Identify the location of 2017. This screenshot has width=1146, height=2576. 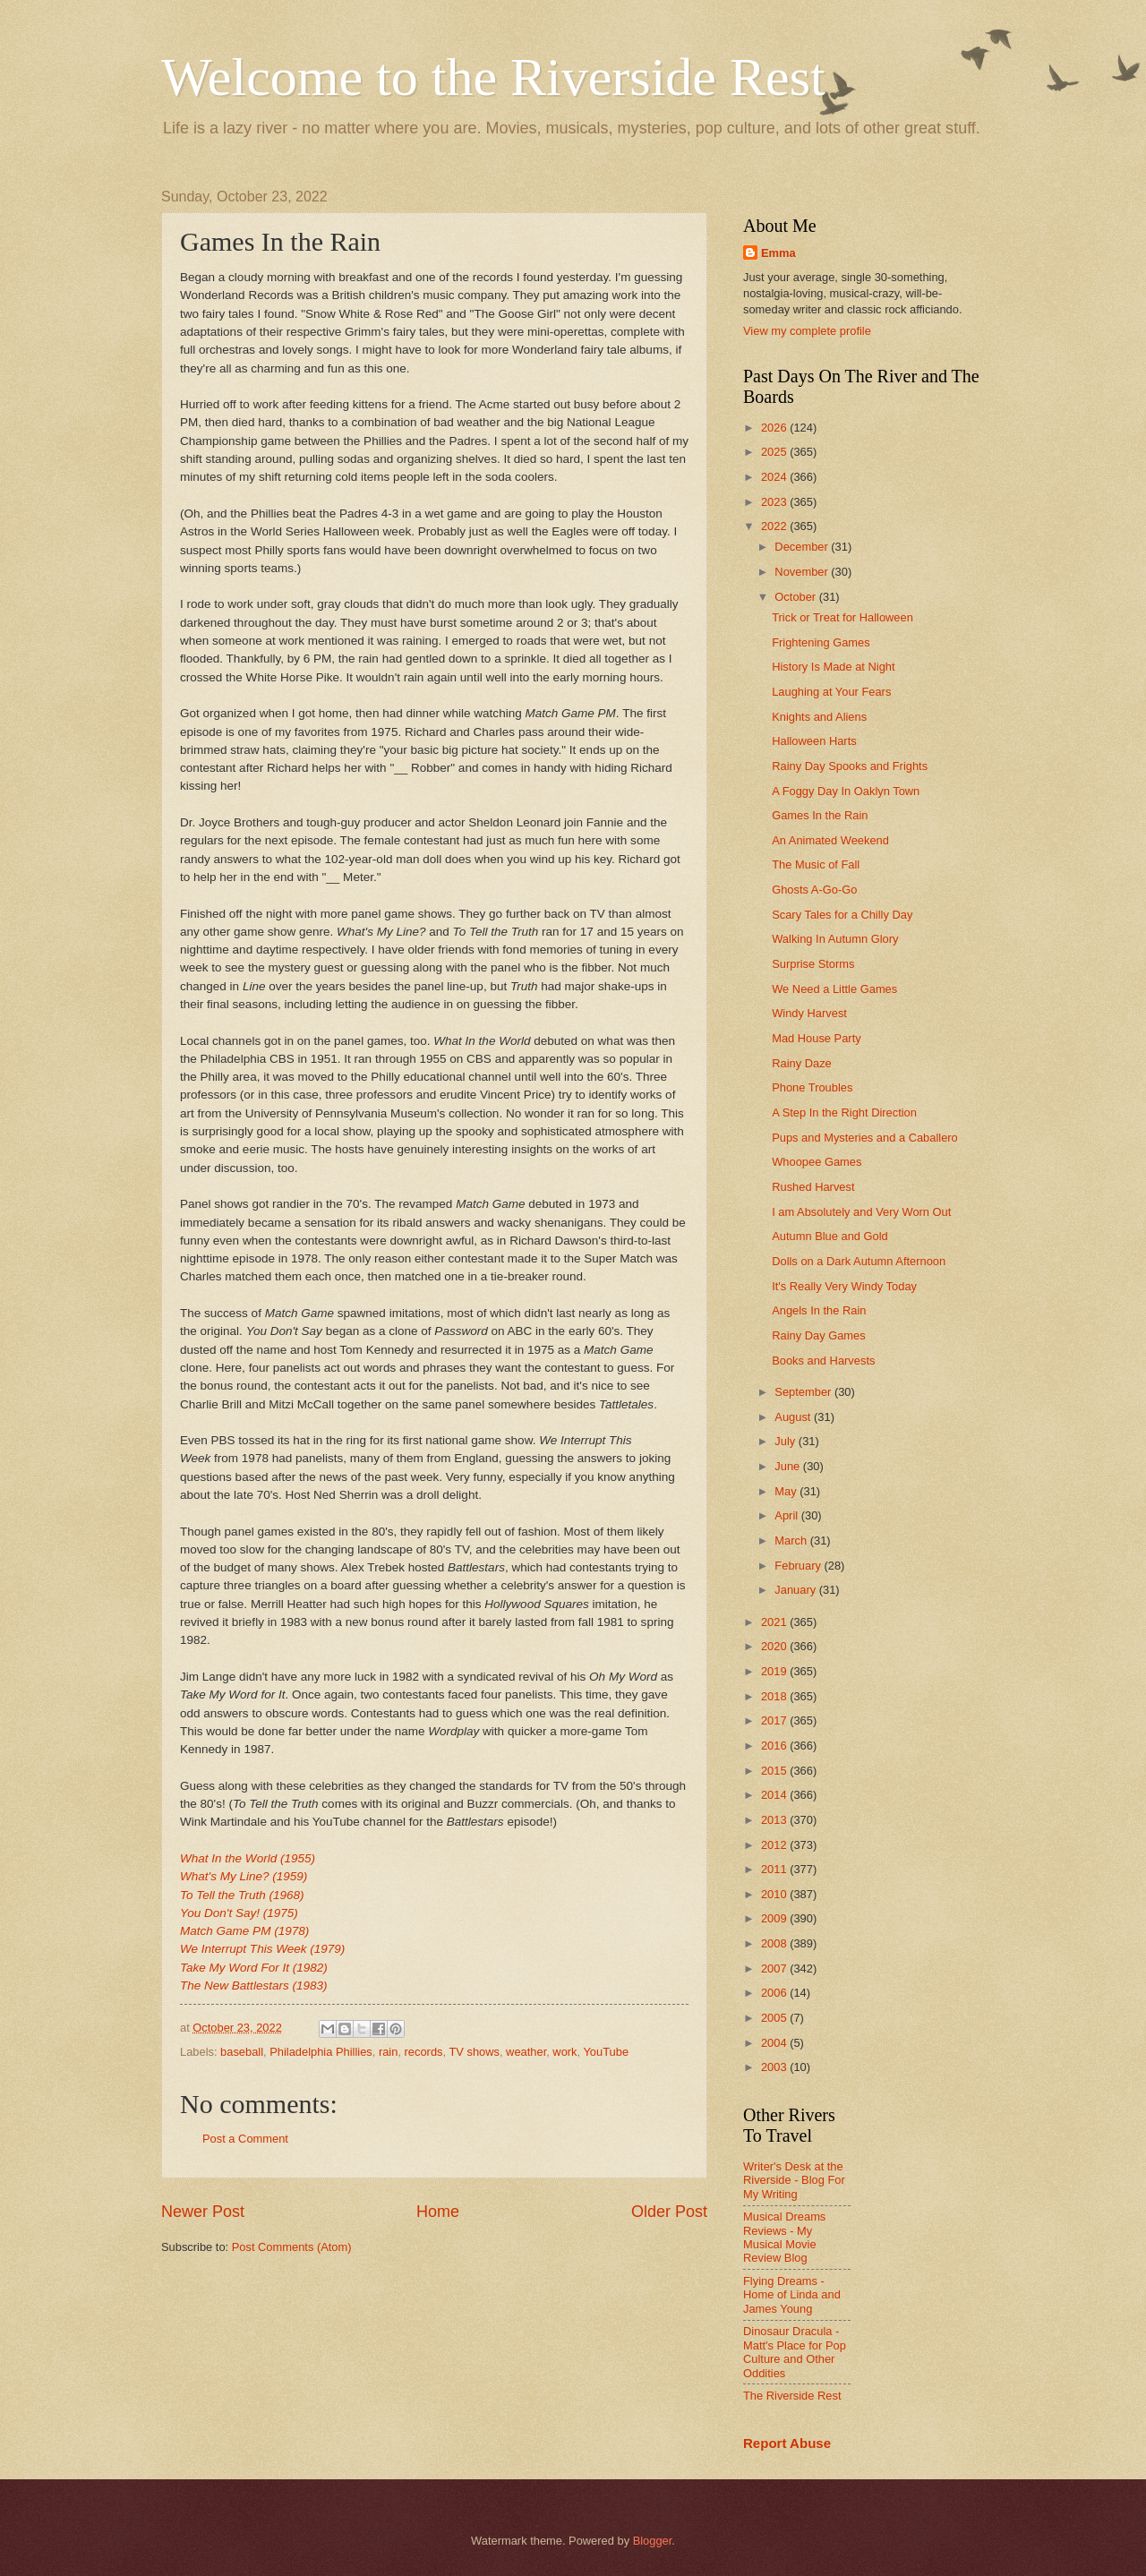
(775, 1720).